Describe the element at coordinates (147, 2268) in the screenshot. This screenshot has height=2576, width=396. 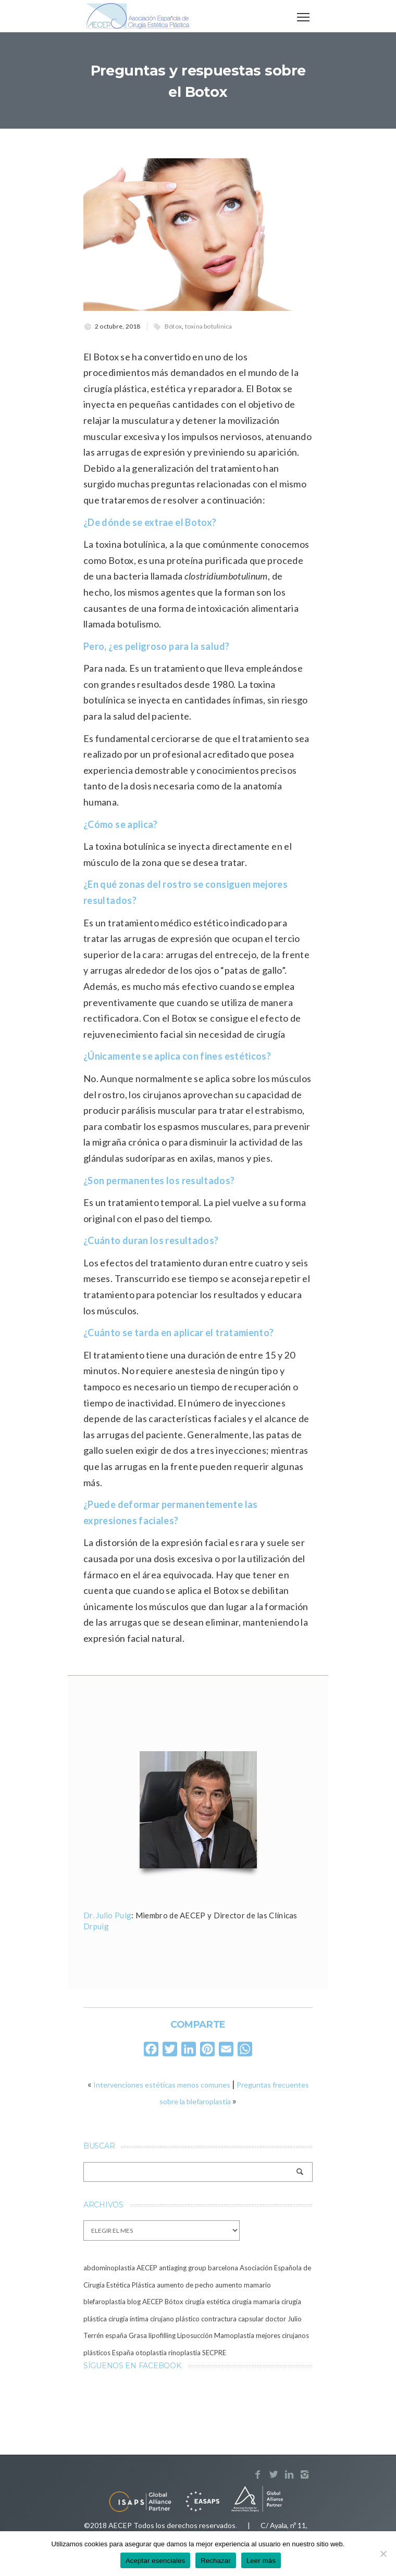
I see `AECEP` at that location.